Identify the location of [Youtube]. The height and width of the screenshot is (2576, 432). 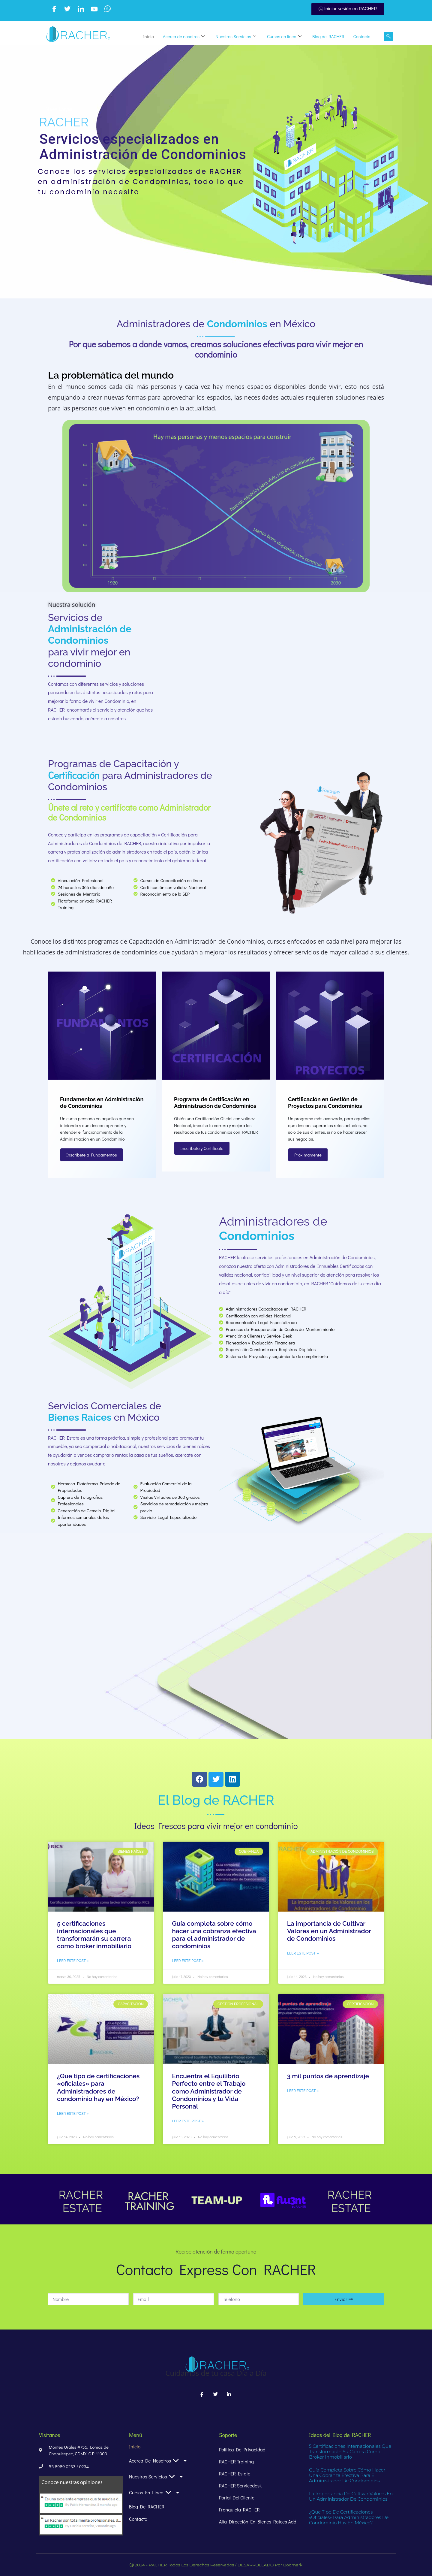
(94, 9).